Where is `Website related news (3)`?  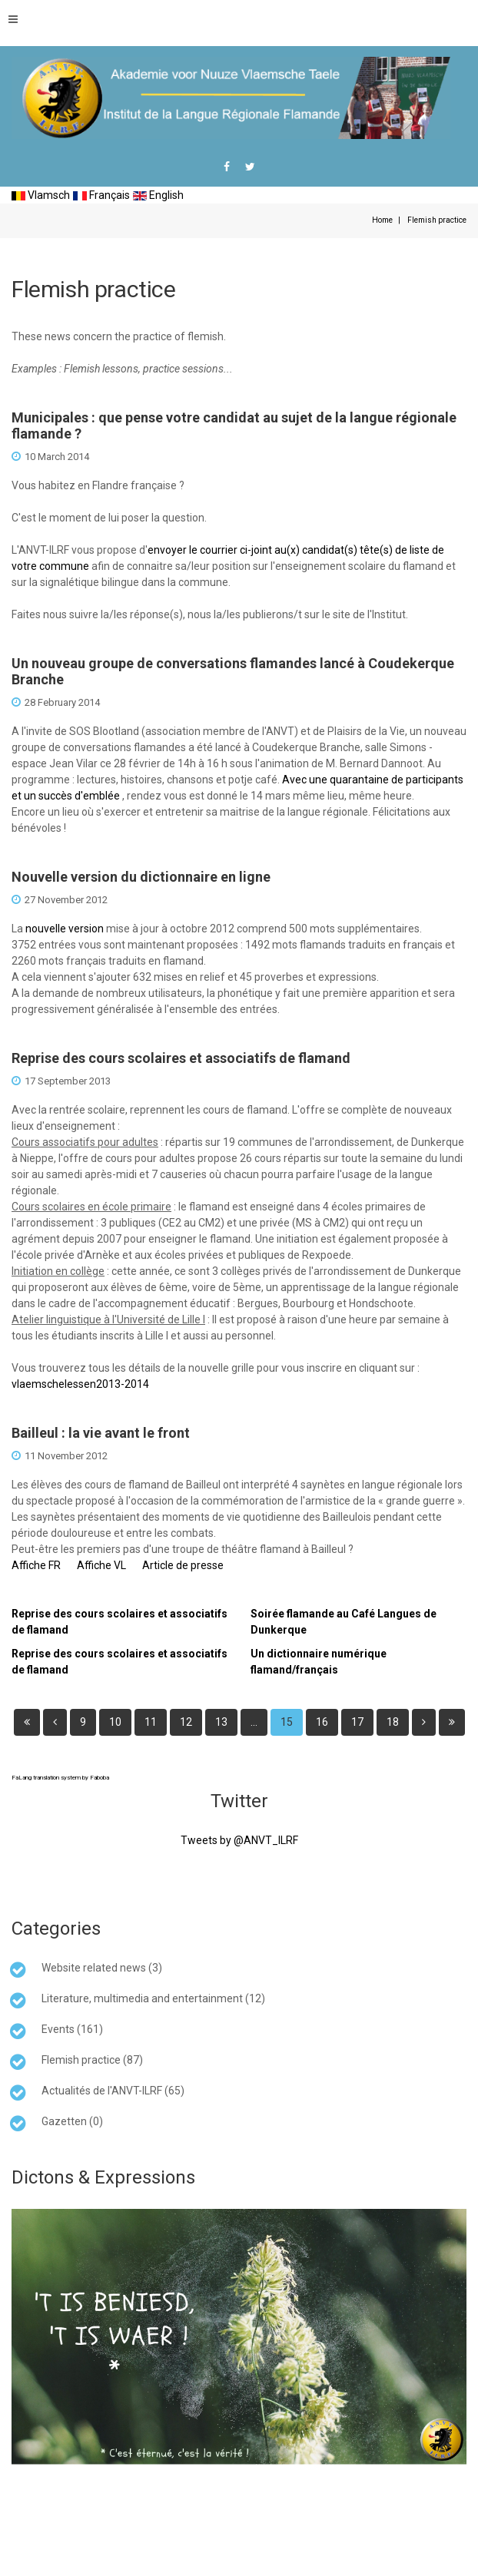 Website related news (3) is located at coordinates (101, 1968).